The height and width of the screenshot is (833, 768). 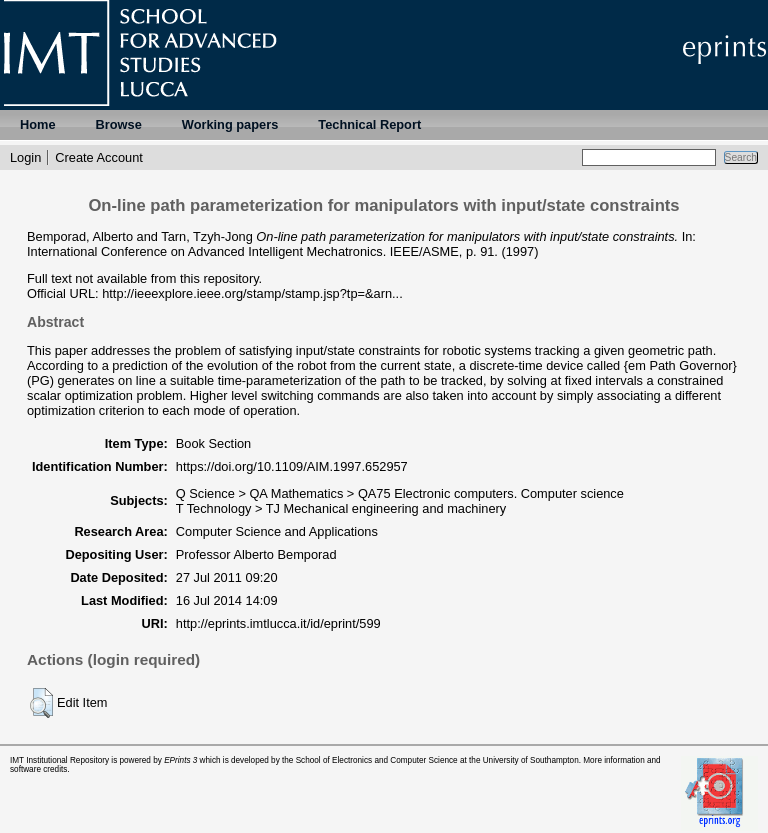 What do you see at coordinates (278, 623) in the screenshot?
I see `http://eprints.imtlucca.it/id/eprint/599` at bounding box center [278, 623].